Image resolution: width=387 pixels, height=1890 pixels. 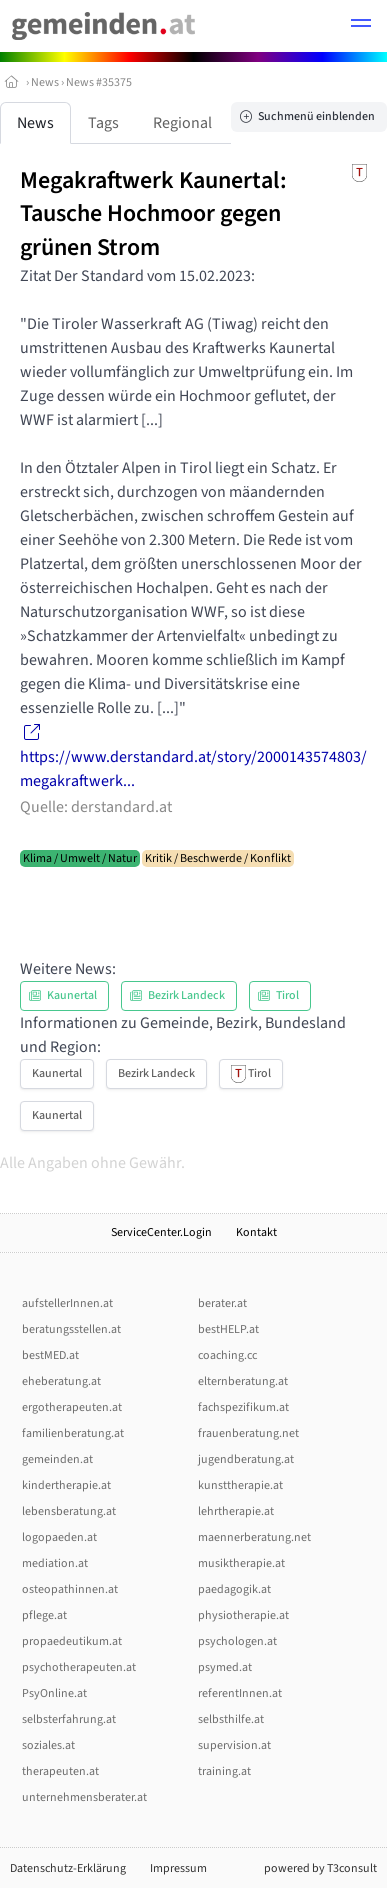 I want to click on therapeuten.at, so click(x=60, y=1771).